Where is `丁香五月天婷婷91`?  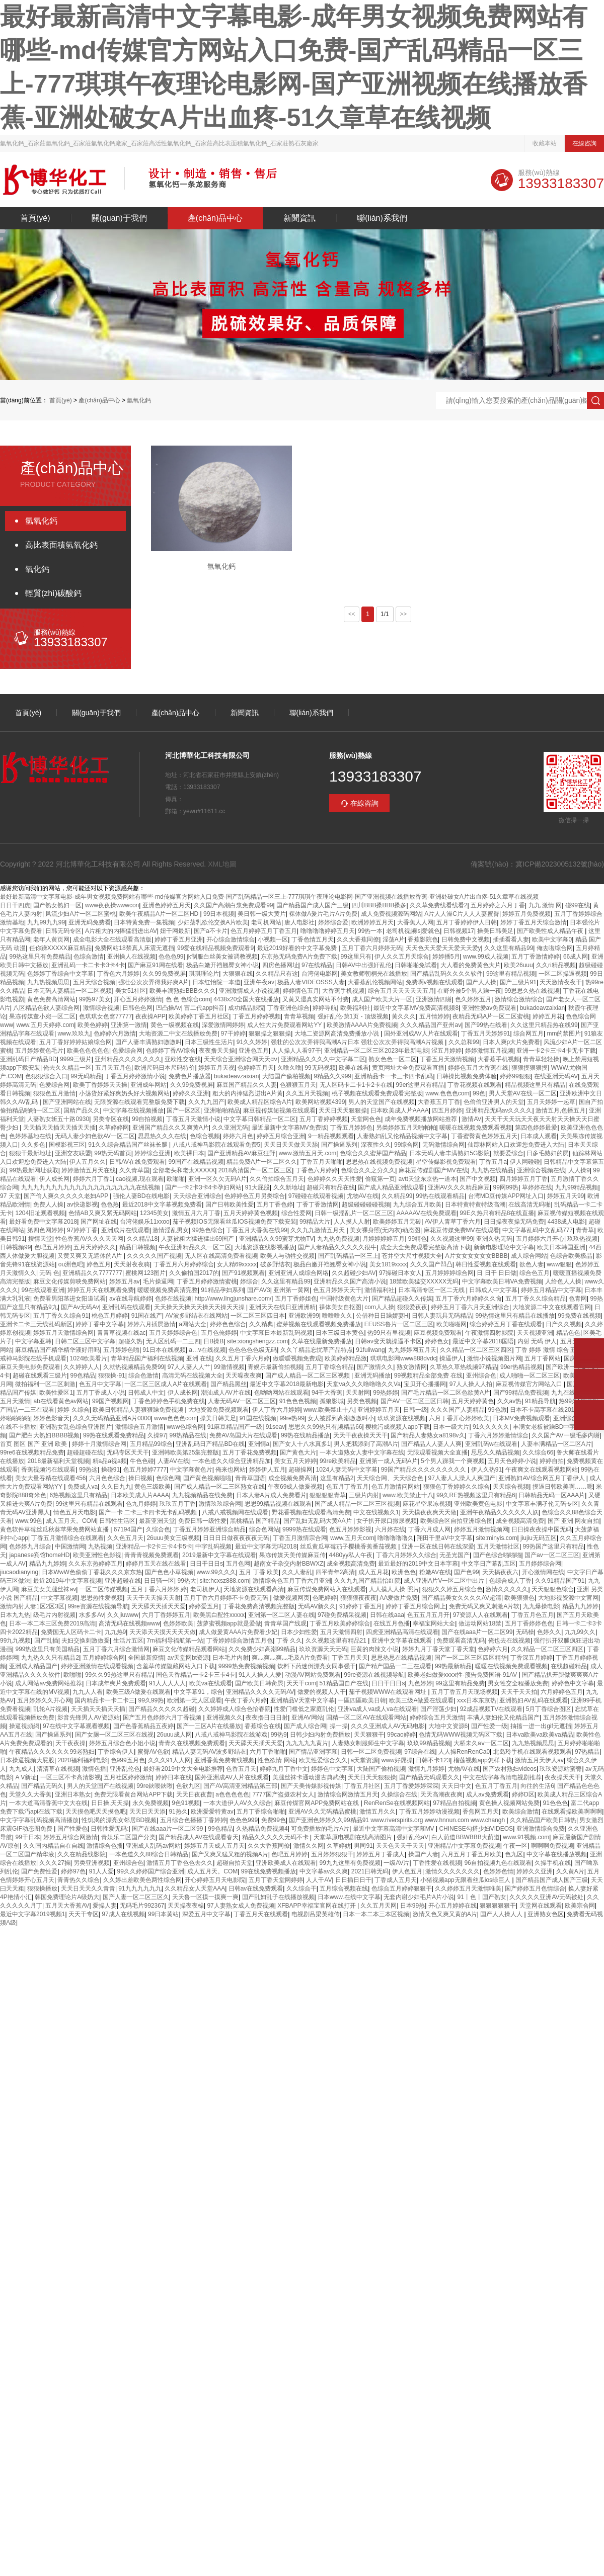
丁香五月天婷婷91 is located at coordinates (485, 1033).